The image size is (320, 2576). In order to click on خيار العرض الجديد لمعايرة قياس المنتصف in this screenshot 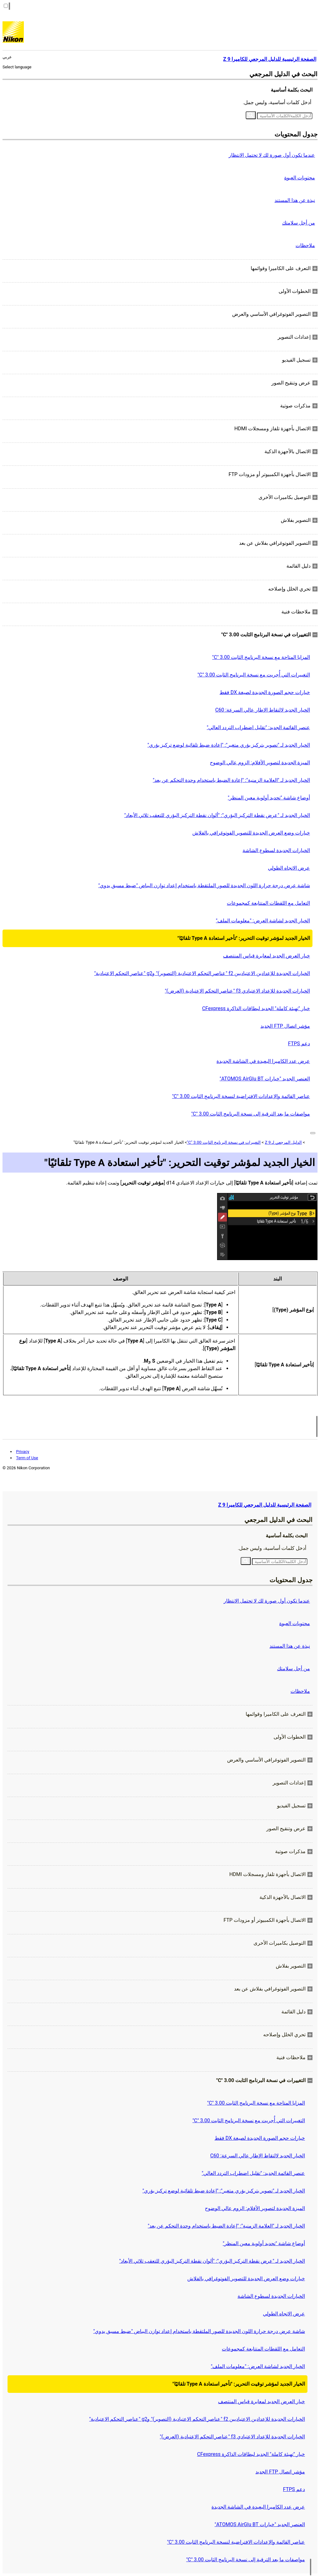, I will do `click(266, 956)`.